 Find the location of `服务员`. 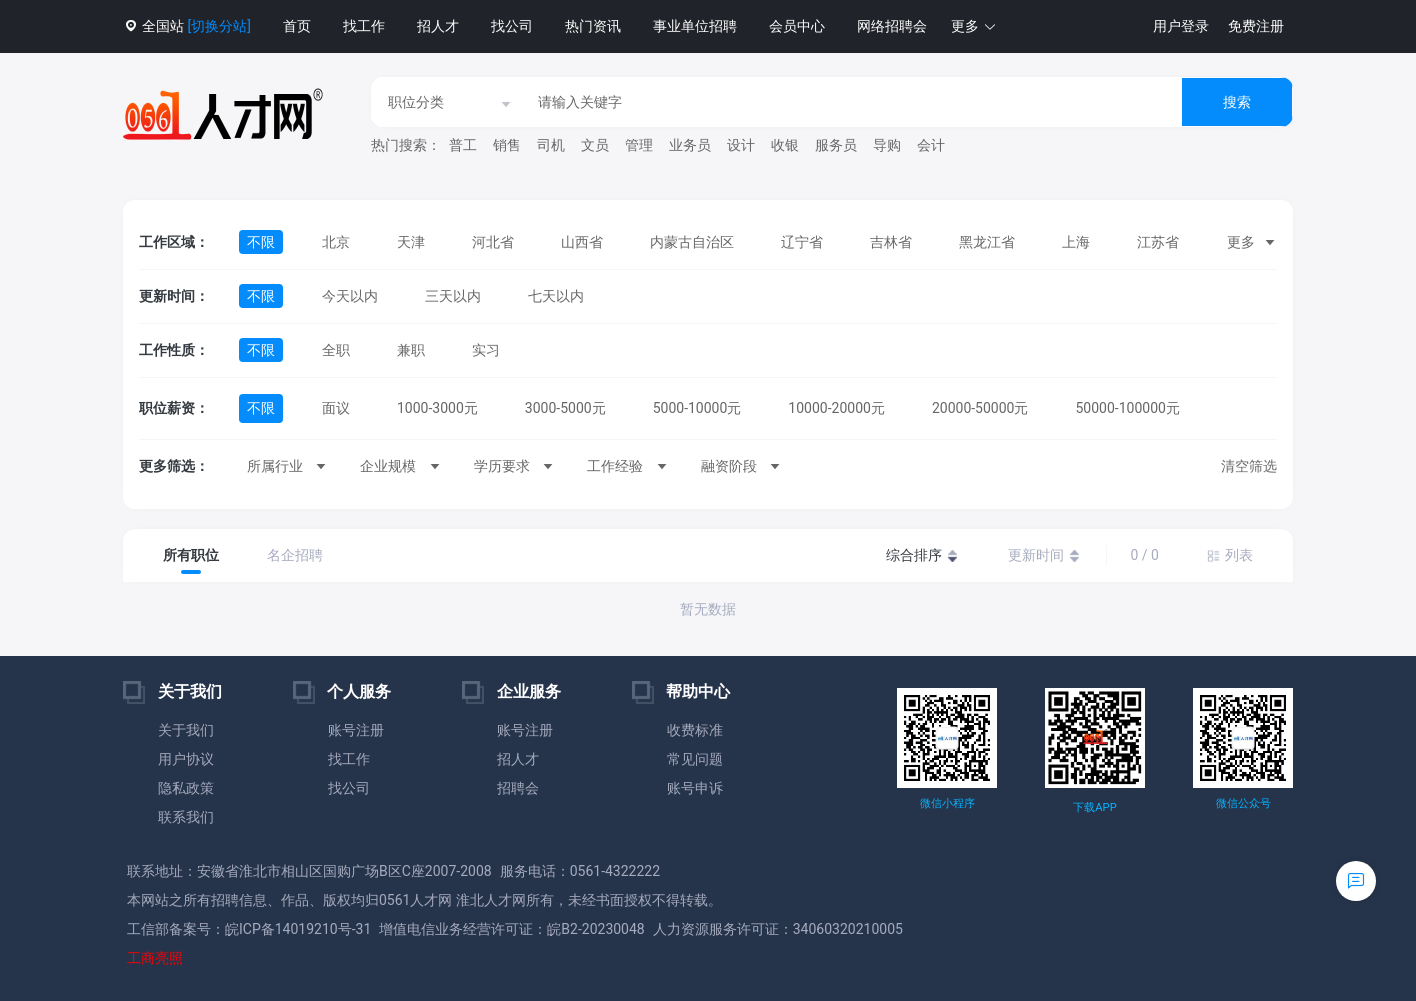

服务员 is located at coordinates (836, 145).